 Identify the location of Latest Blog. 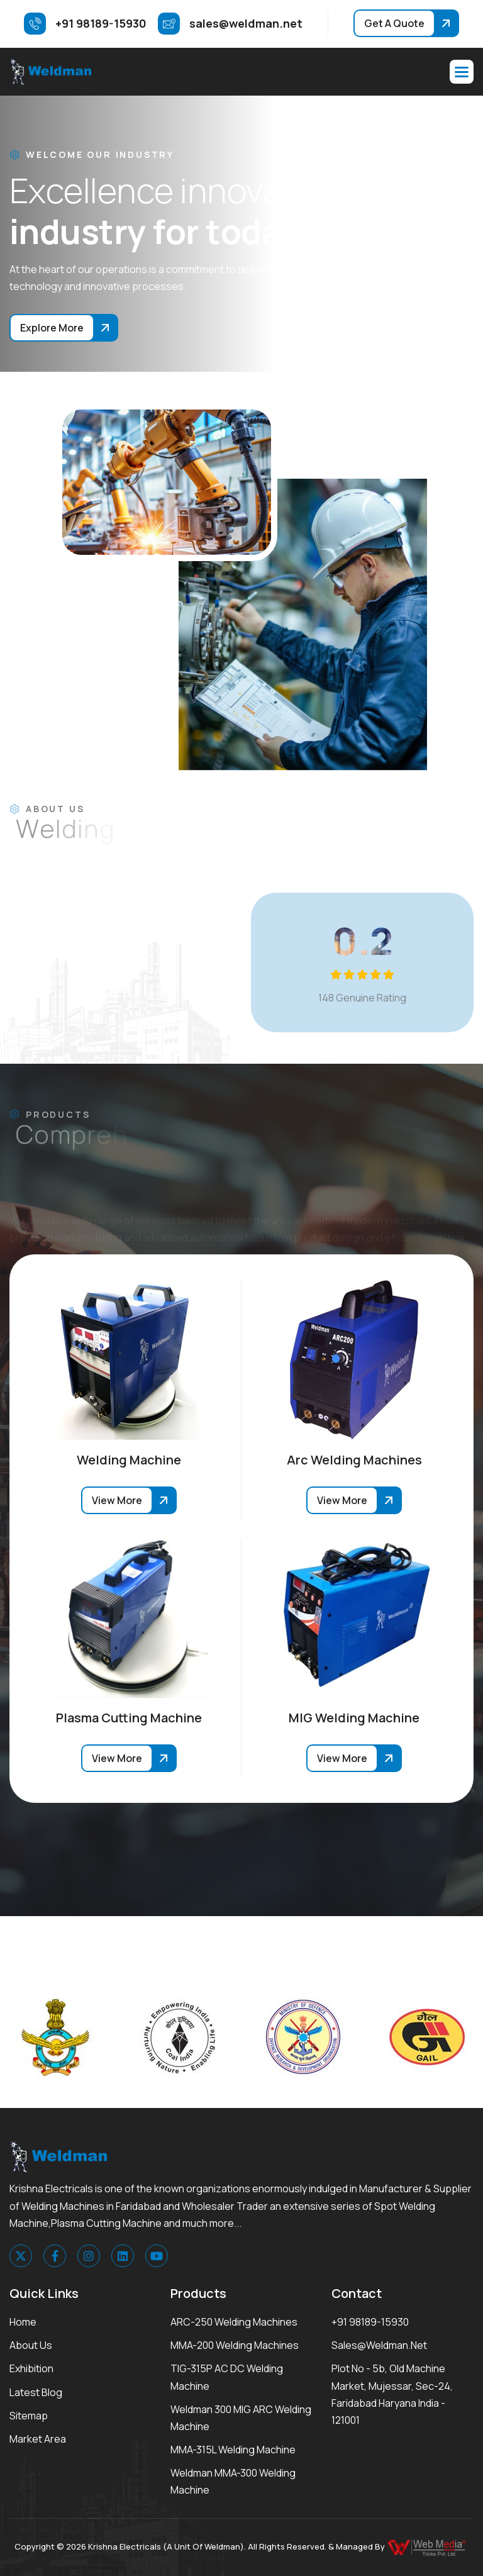
(35, 2392).